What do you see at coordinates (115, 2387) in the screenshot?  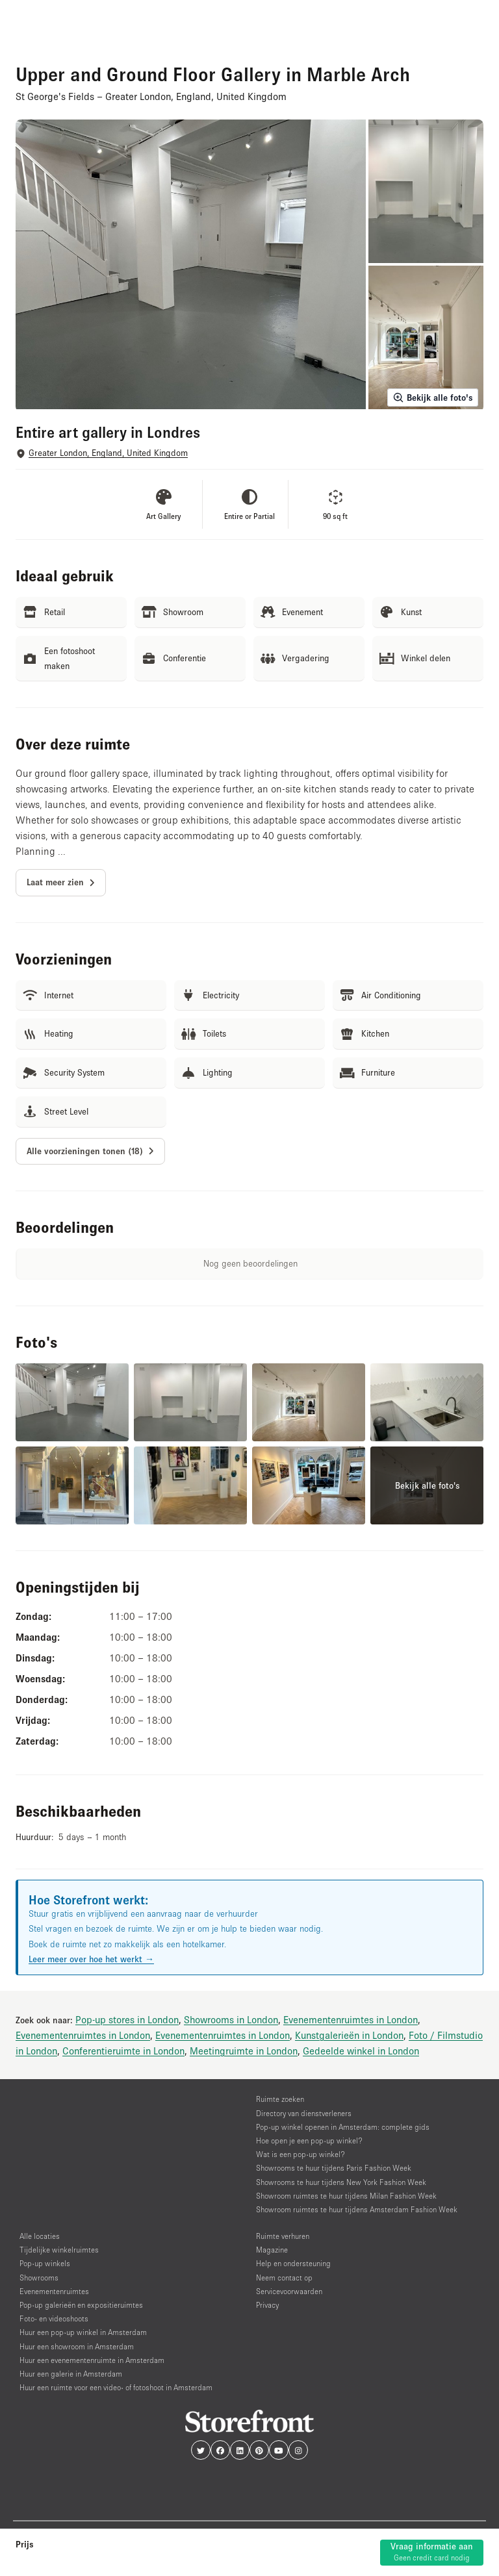 I see `Huur een ruimte voor een video- of fotoshoot in Amsterdam` at bounding box center [115, 2387].